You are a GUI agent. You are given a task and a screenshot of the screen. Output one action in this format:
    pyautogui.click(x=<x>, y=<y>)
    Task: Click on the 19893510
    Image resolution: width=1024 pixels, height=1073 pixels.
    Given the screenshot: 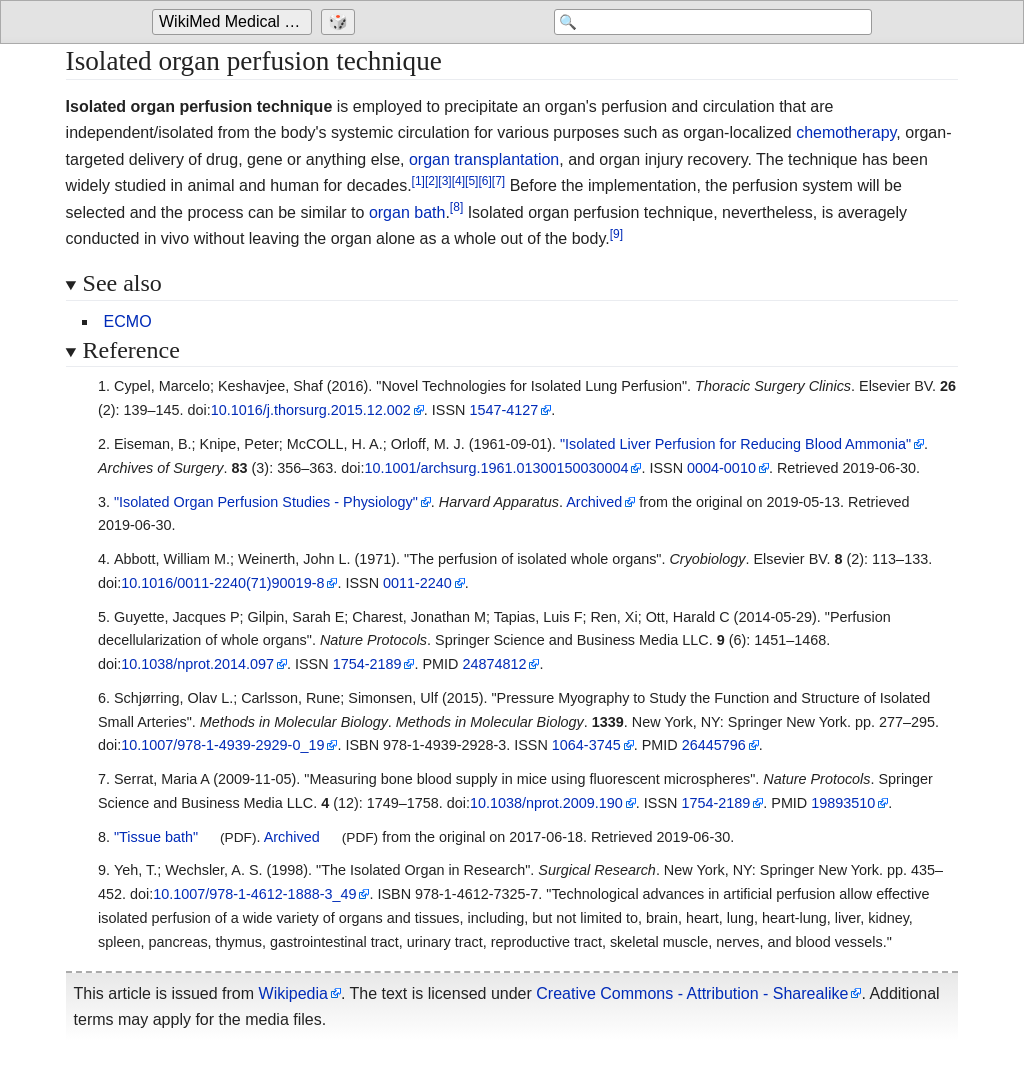 What is the action you would take?
    pyautogui.click(x=843, y=803)
    